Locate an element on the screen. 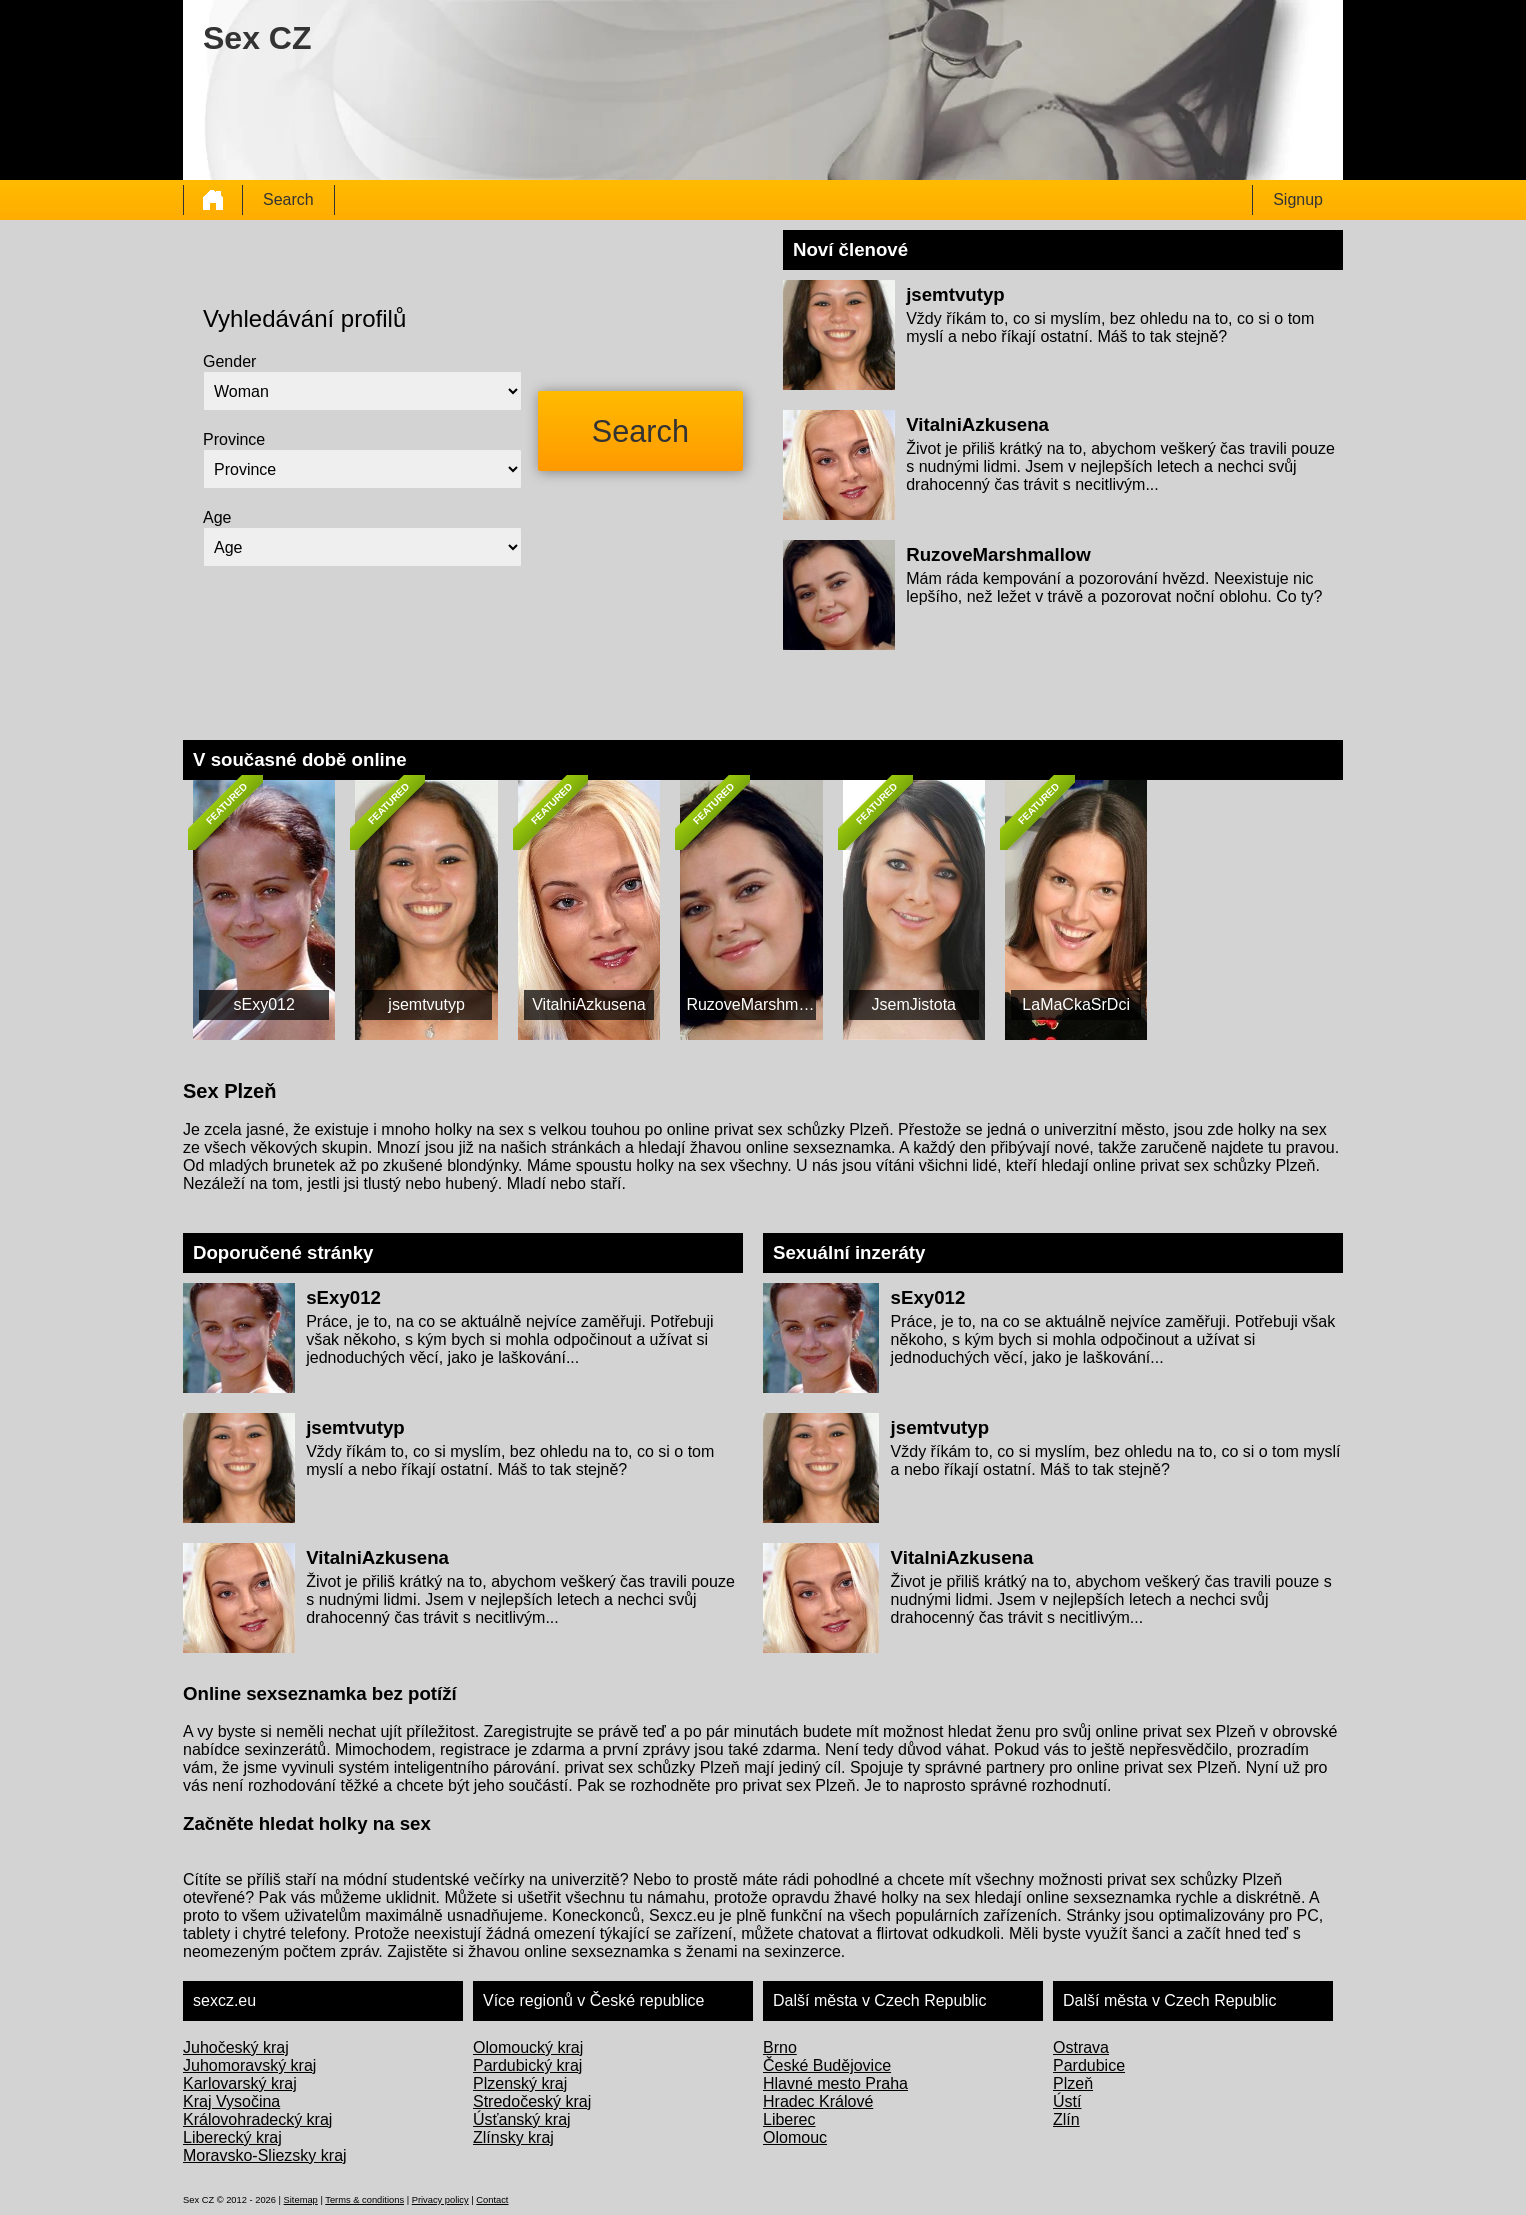  Královohradecký kraj is located at coordinates (257, 2119).